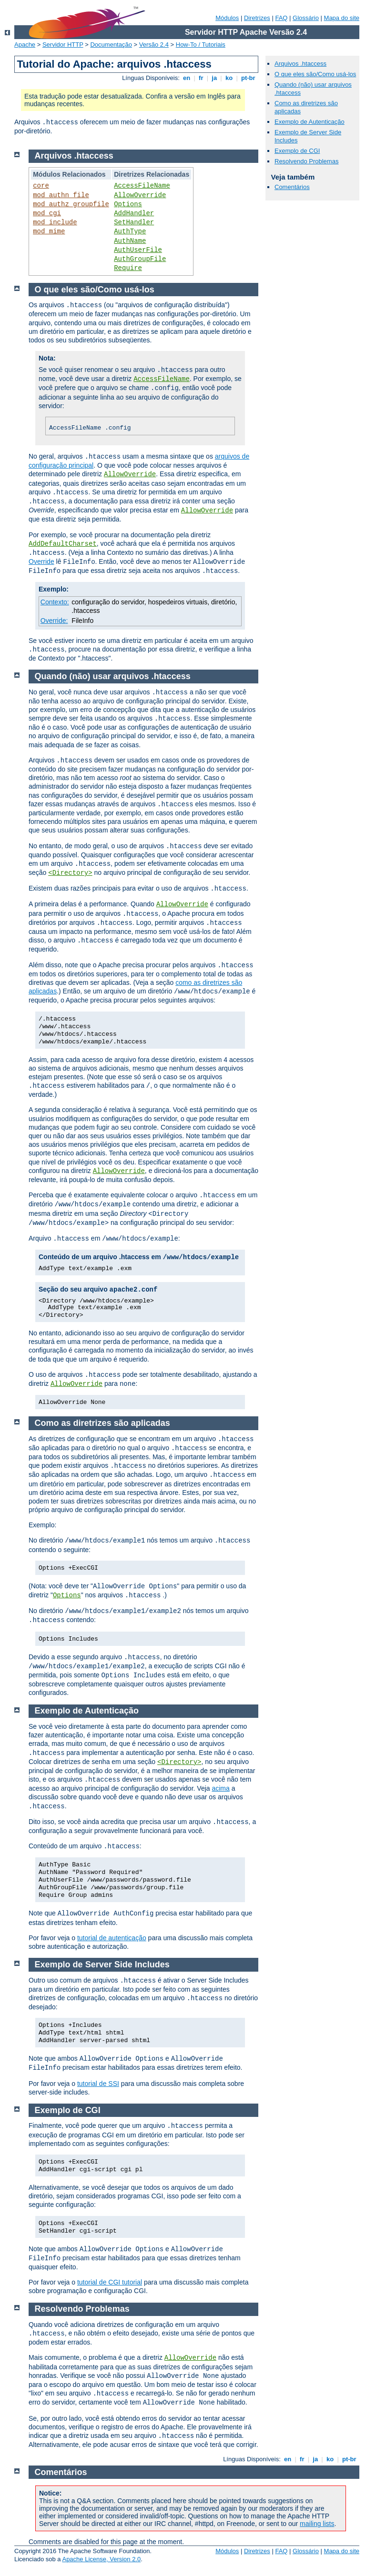  I want to click on Módulos, so click(227, 17).